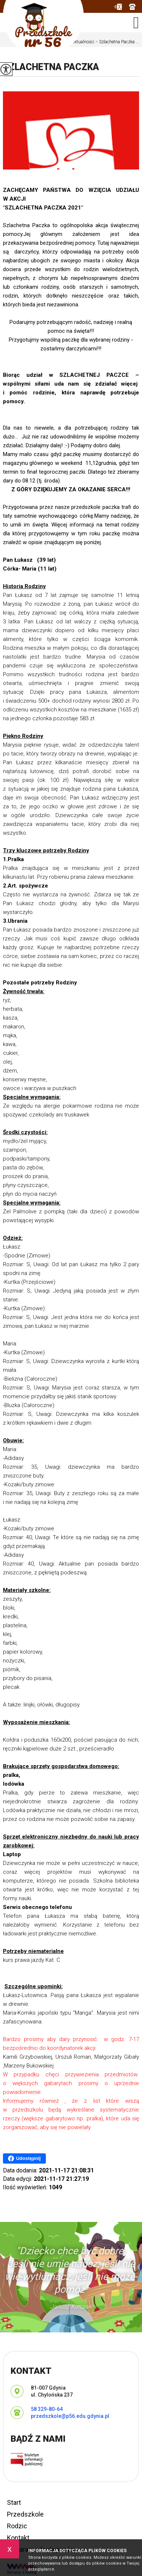 Image resolution: width=142 pixels, height=2576 pixels. Describe the element at coordinates (25, 2514) in the screenshot. I see `Przedszkole` at that location.